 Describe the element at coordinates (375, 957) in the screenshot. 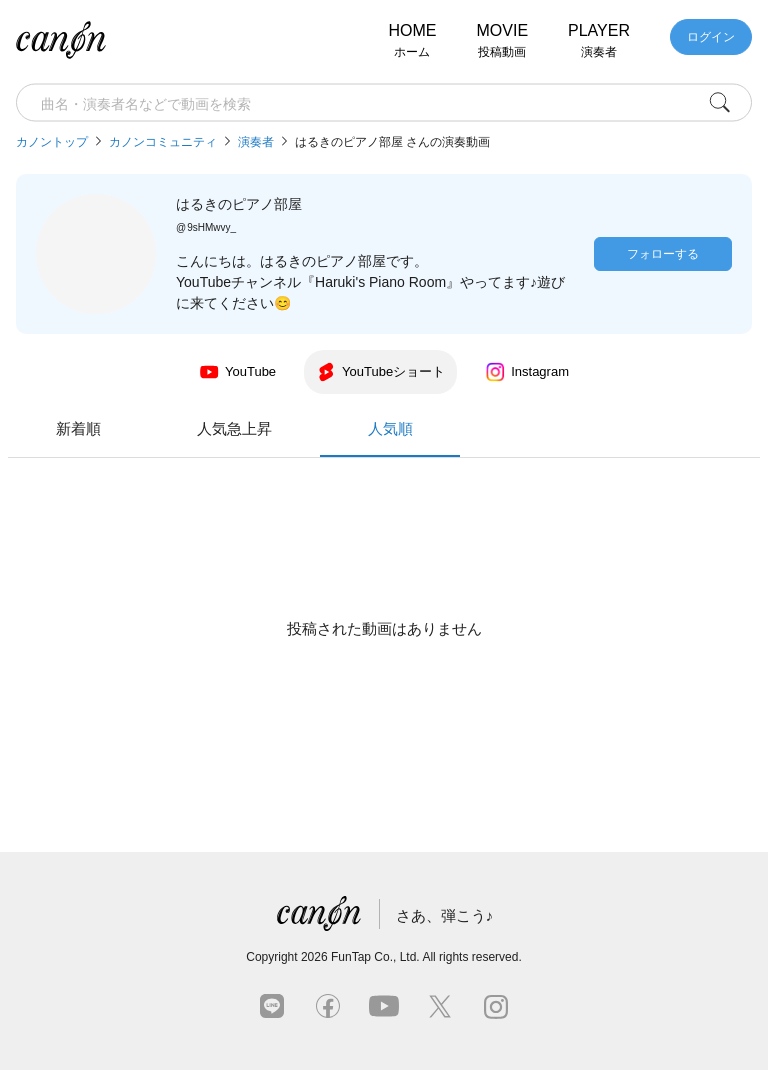

I see `FunTap Co., Ltd.` at that location.